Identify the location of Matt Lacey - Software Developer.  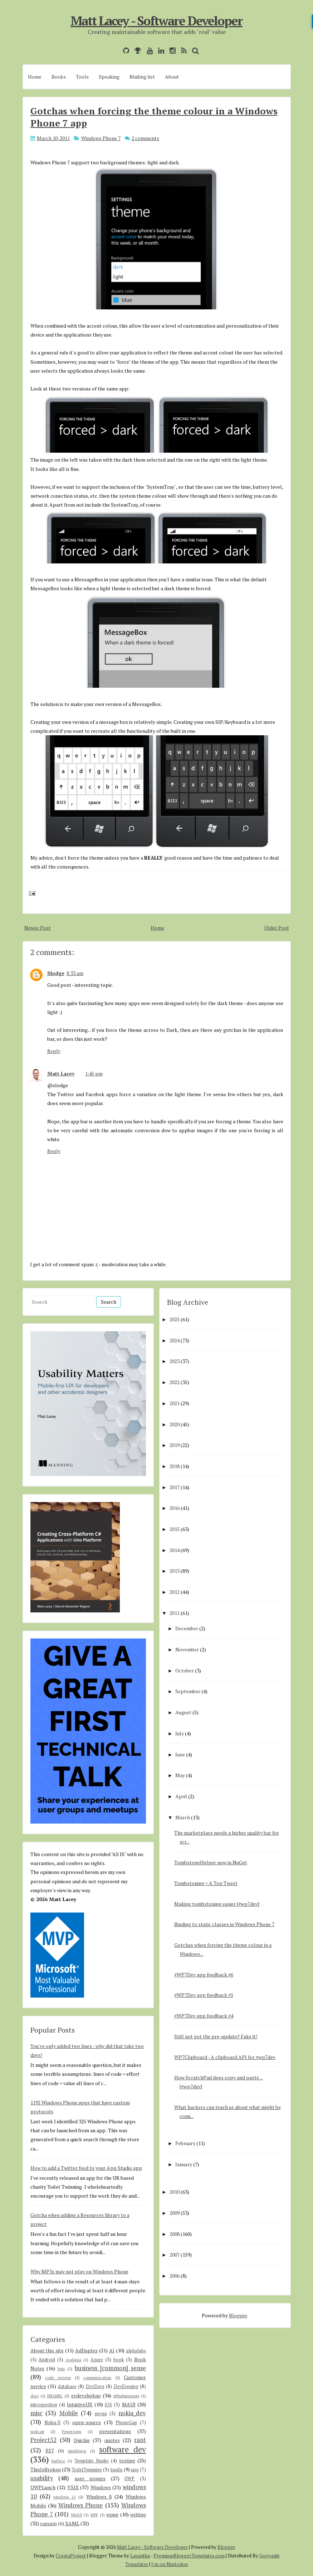
(156, 21).